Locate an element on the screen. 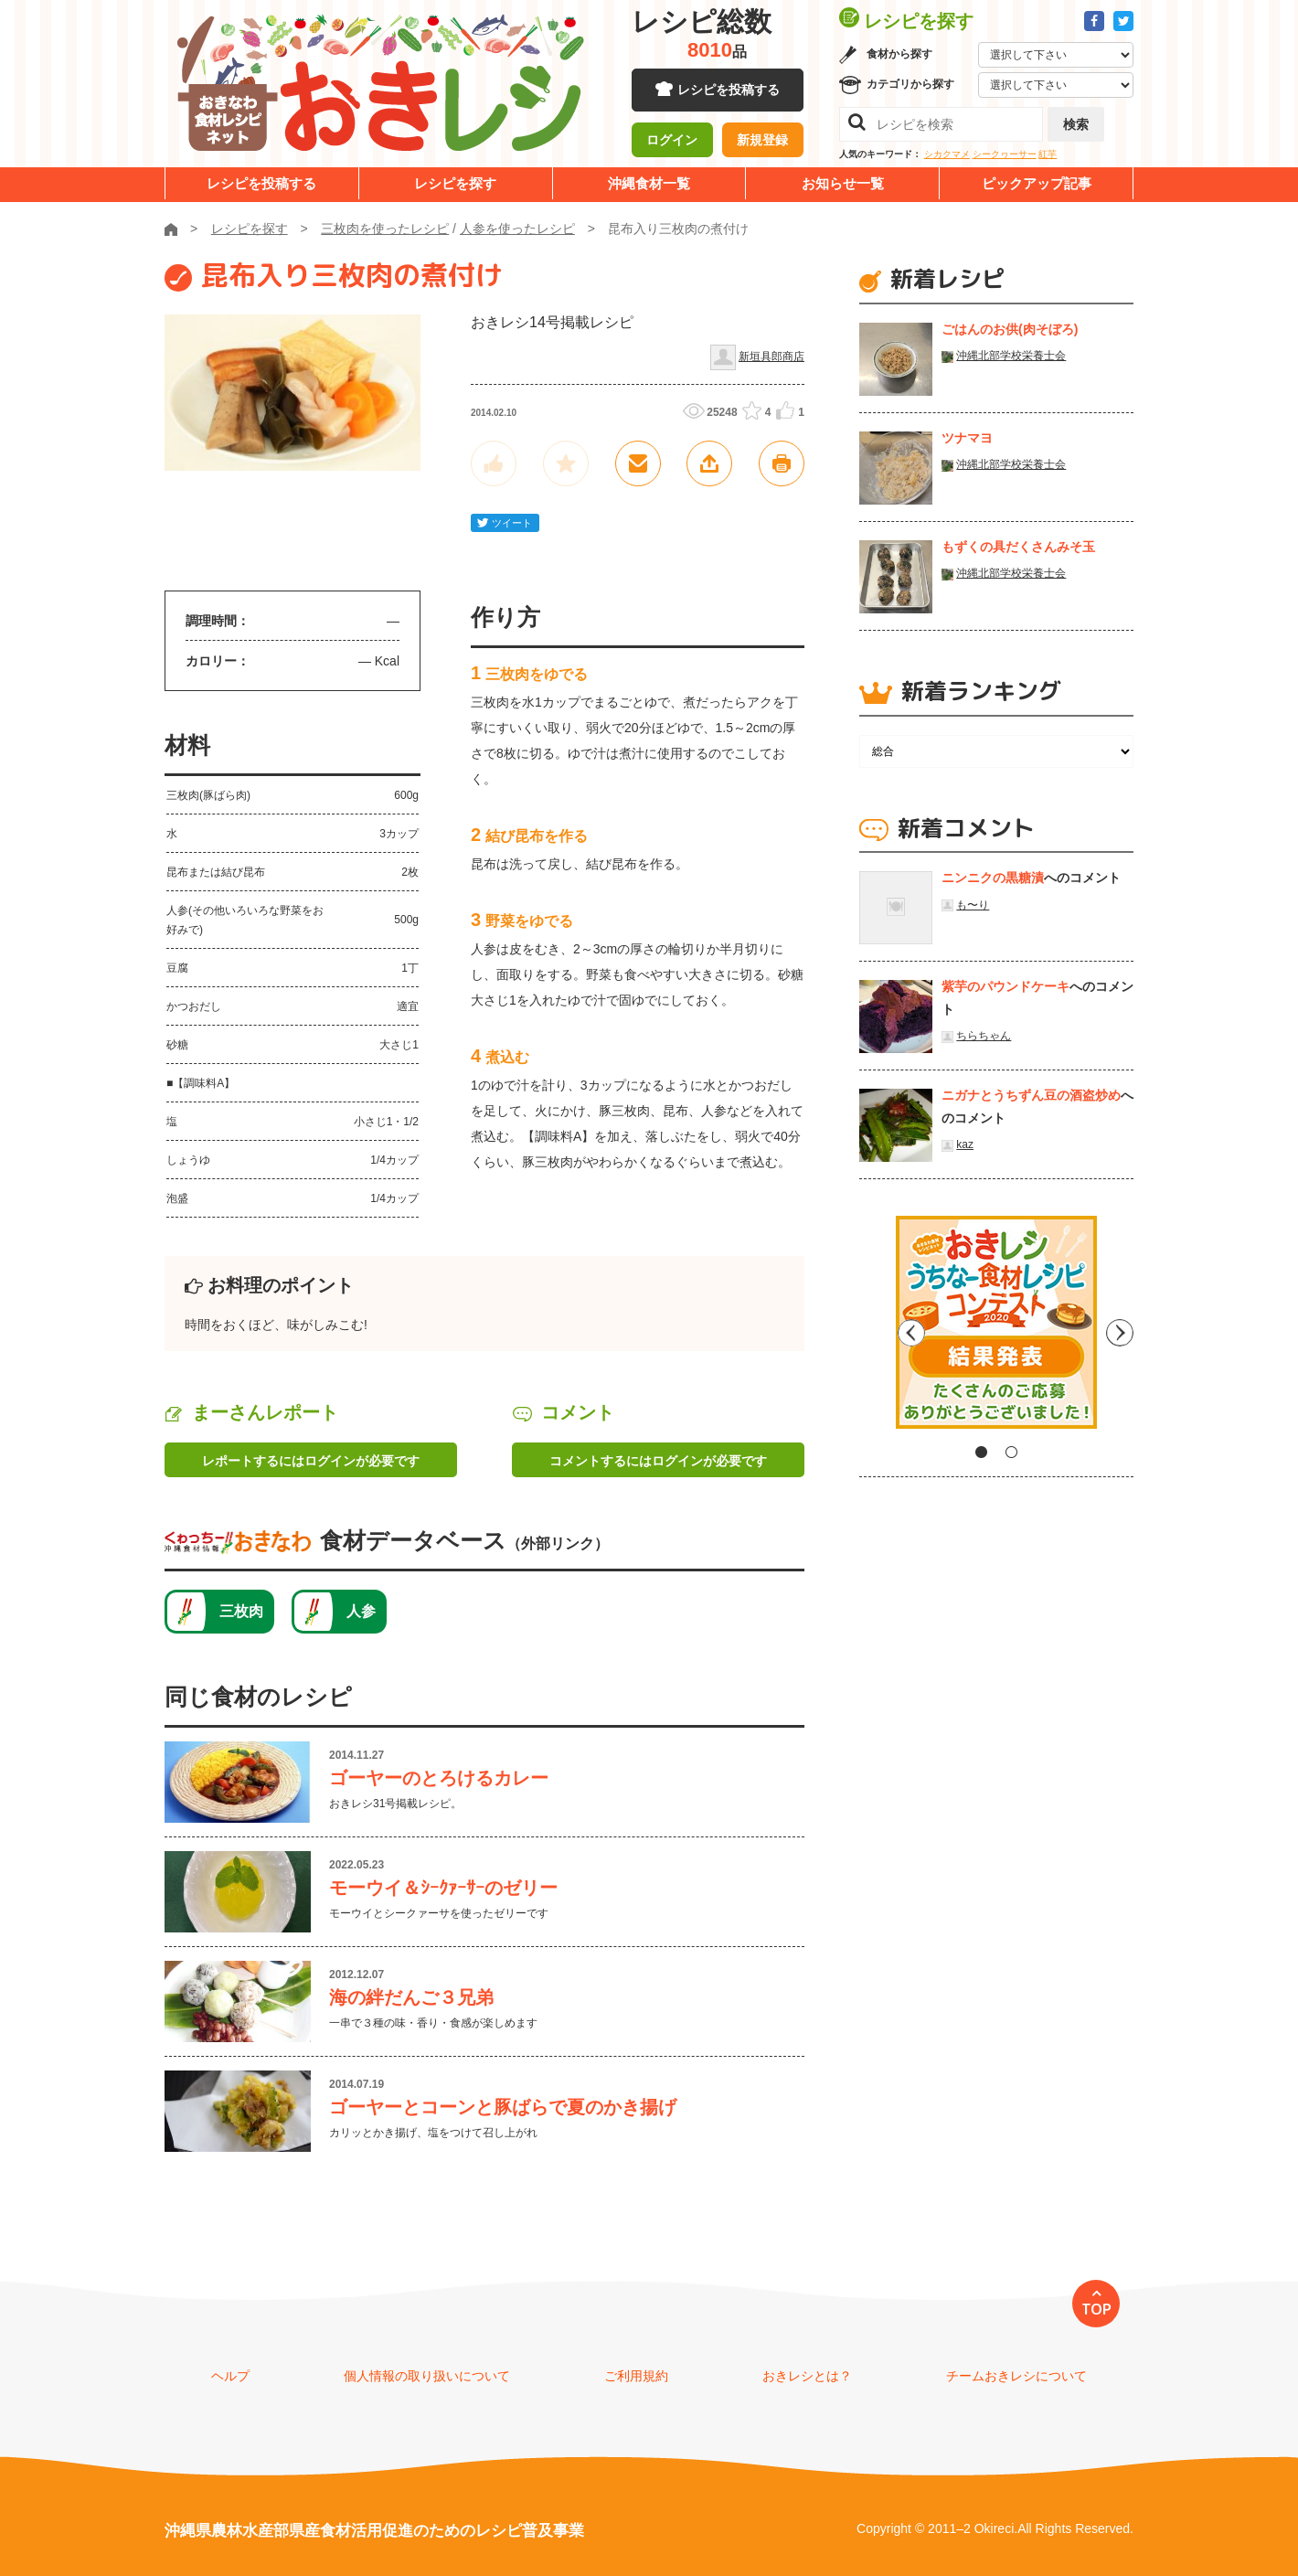 The width and height of the screenshot is (1298, 2576). おきレシとは？ is located at coordinates (807, 2375).